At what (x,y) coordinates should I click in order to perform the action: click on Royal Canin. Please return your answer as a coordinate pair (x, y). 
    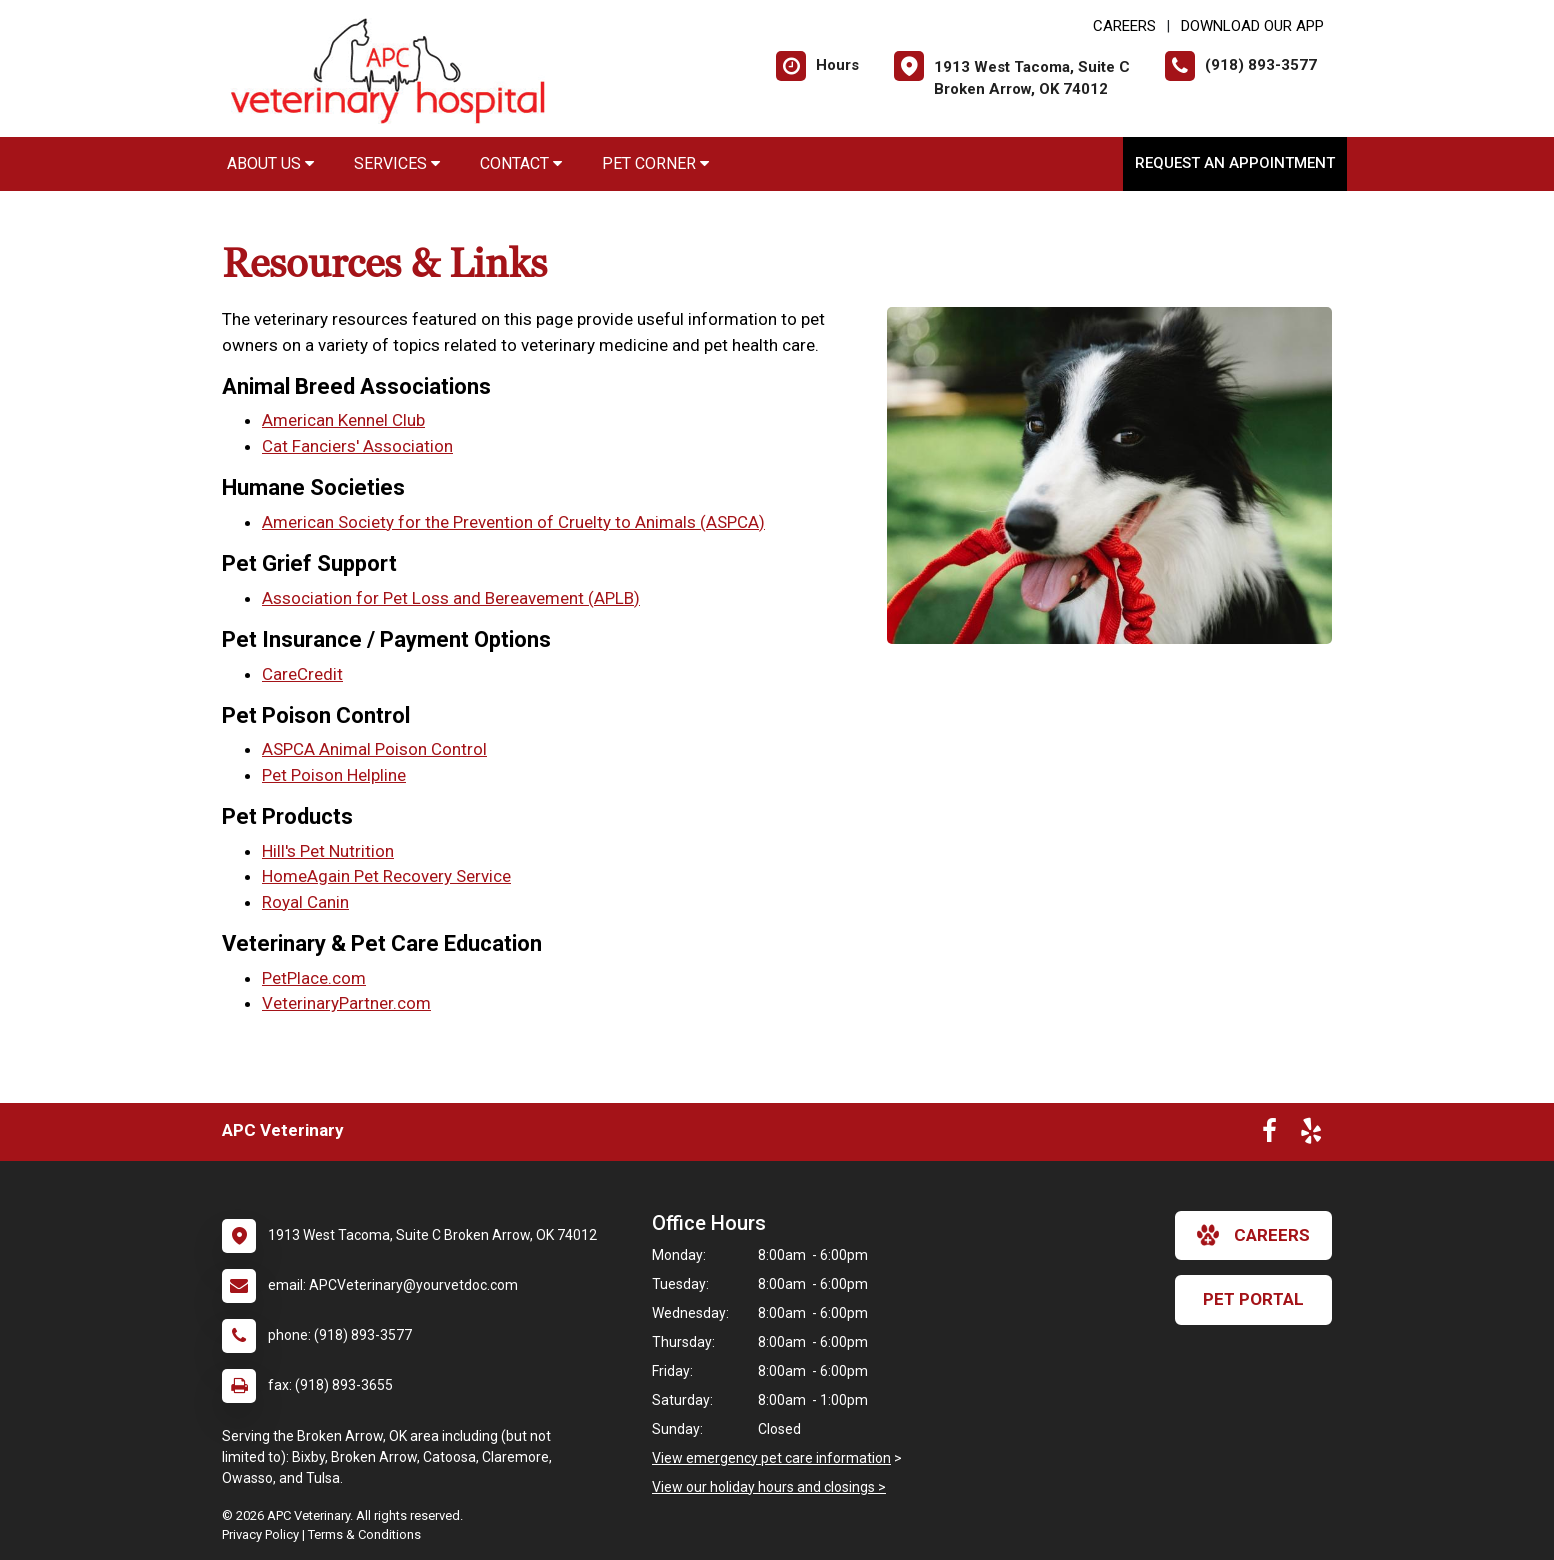
    Looking at the image, I should click on (305, 902).